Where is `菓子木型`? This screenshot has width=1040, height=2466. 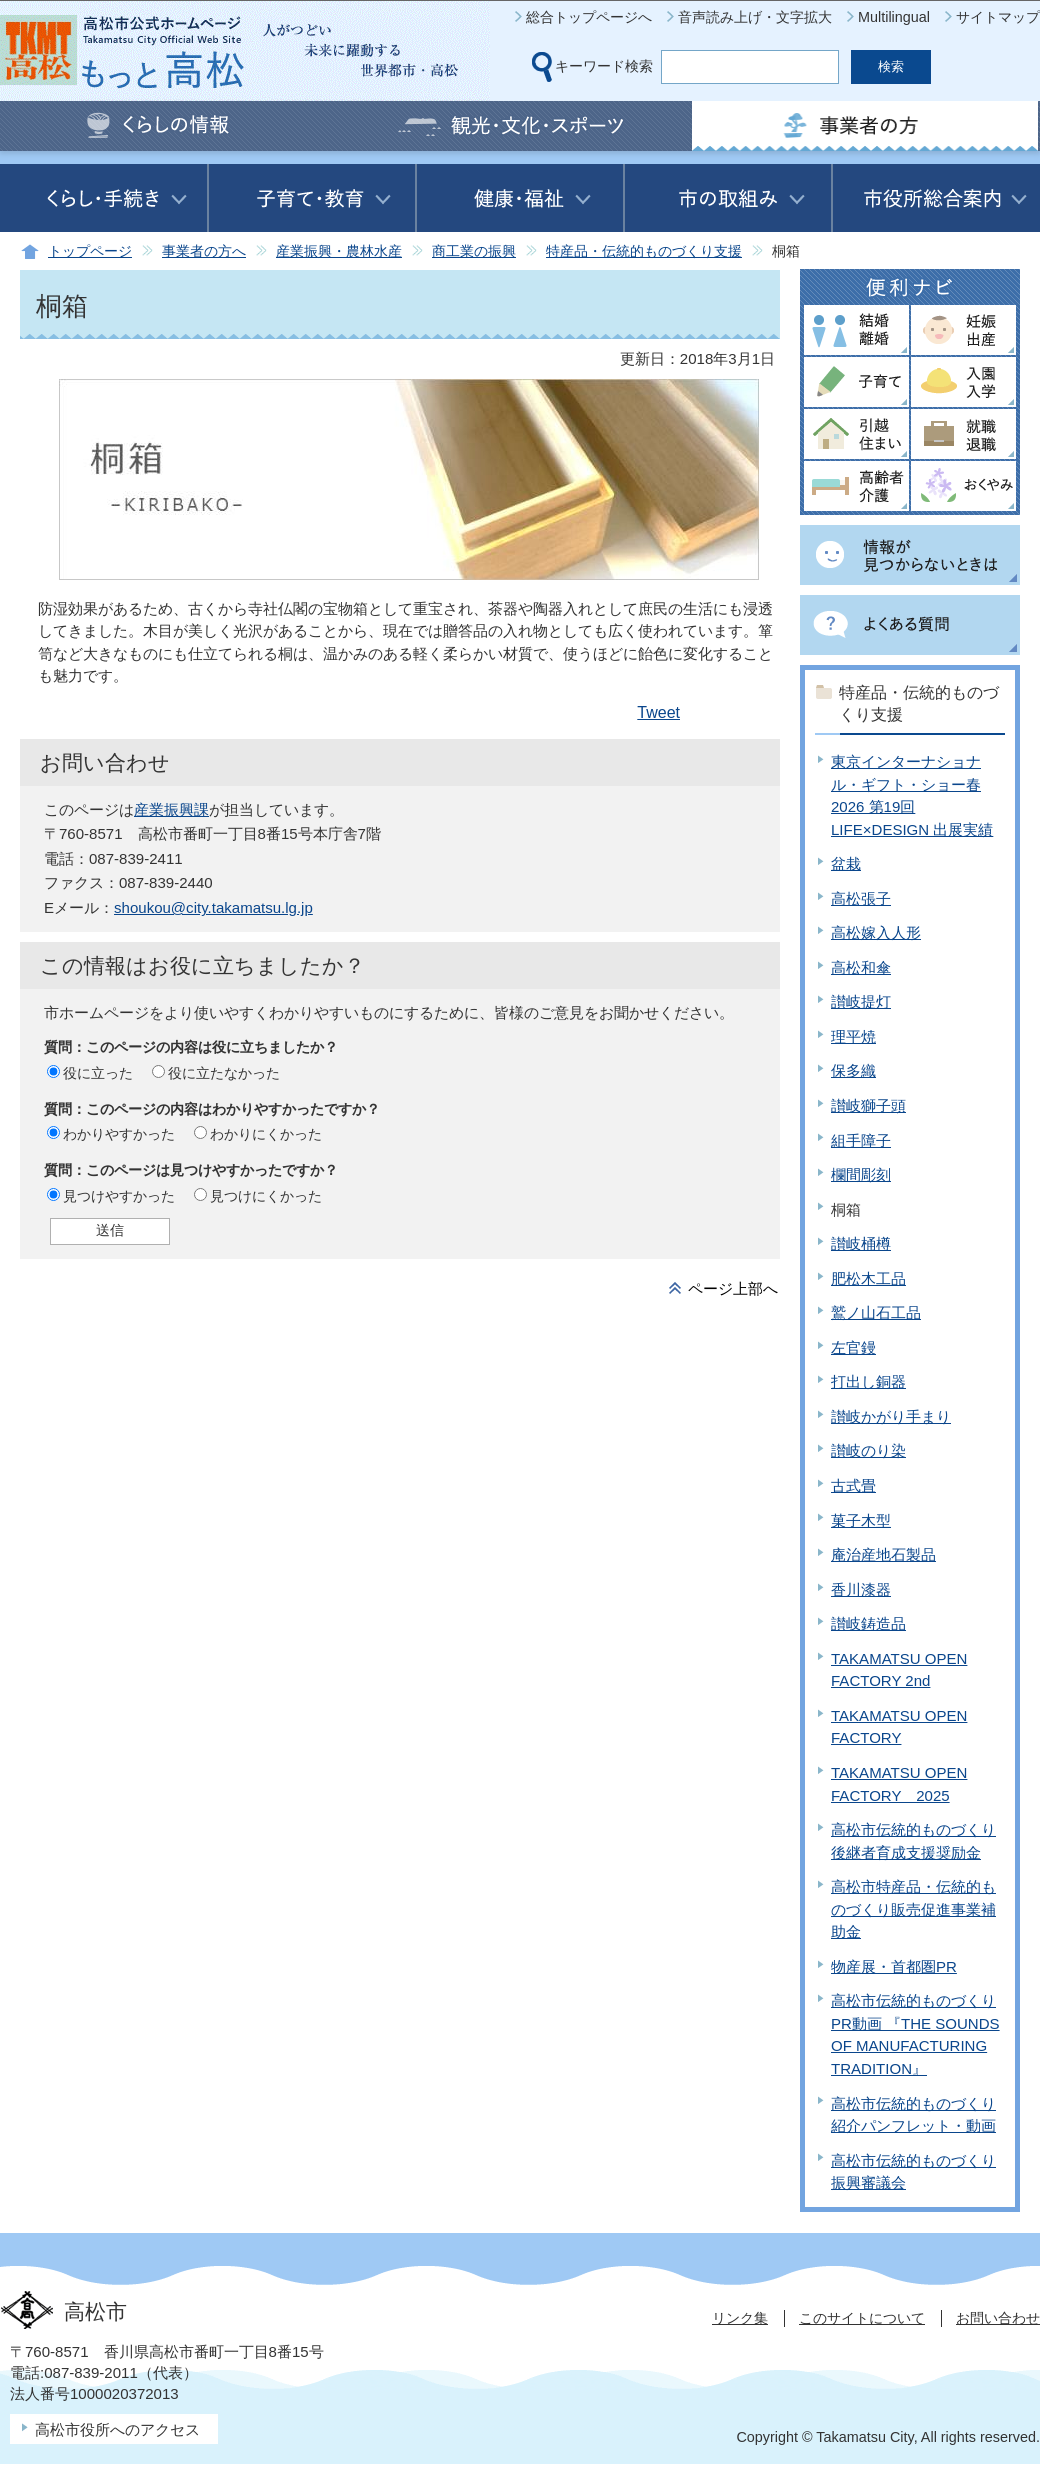
菓子木型 is located at coordinates (861, 1520).